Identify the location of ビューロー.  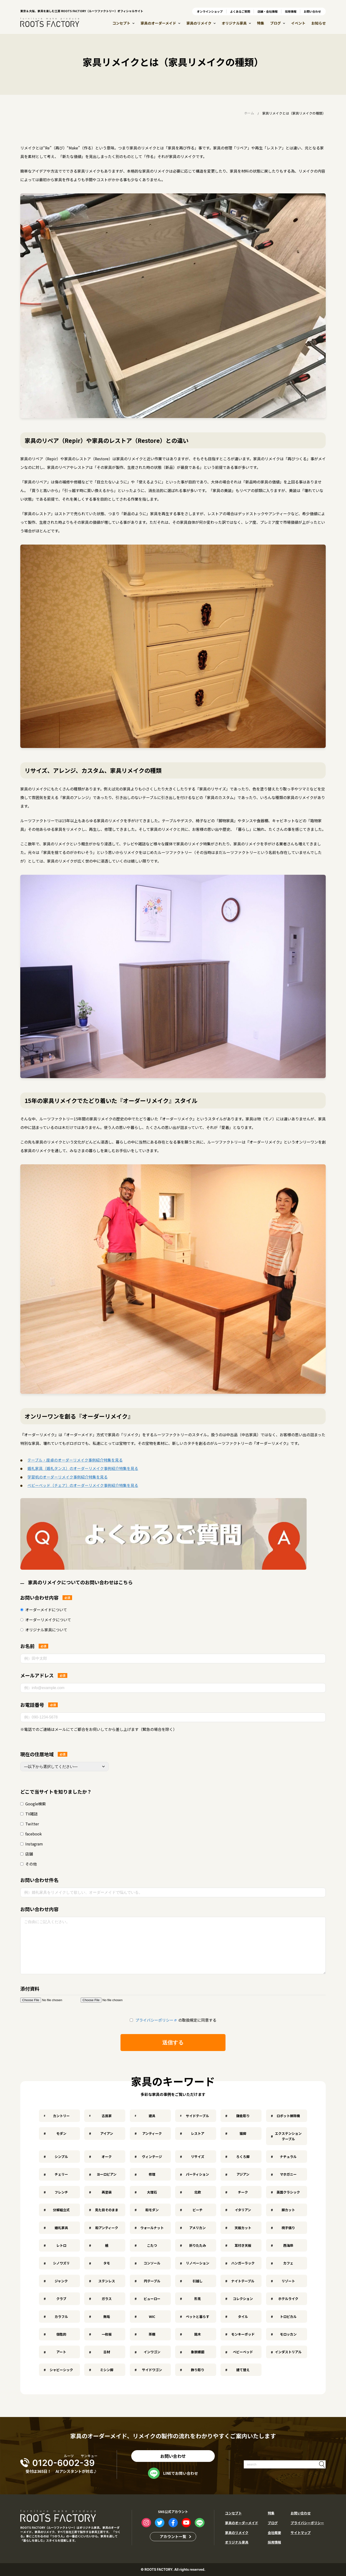
(152, 2298).